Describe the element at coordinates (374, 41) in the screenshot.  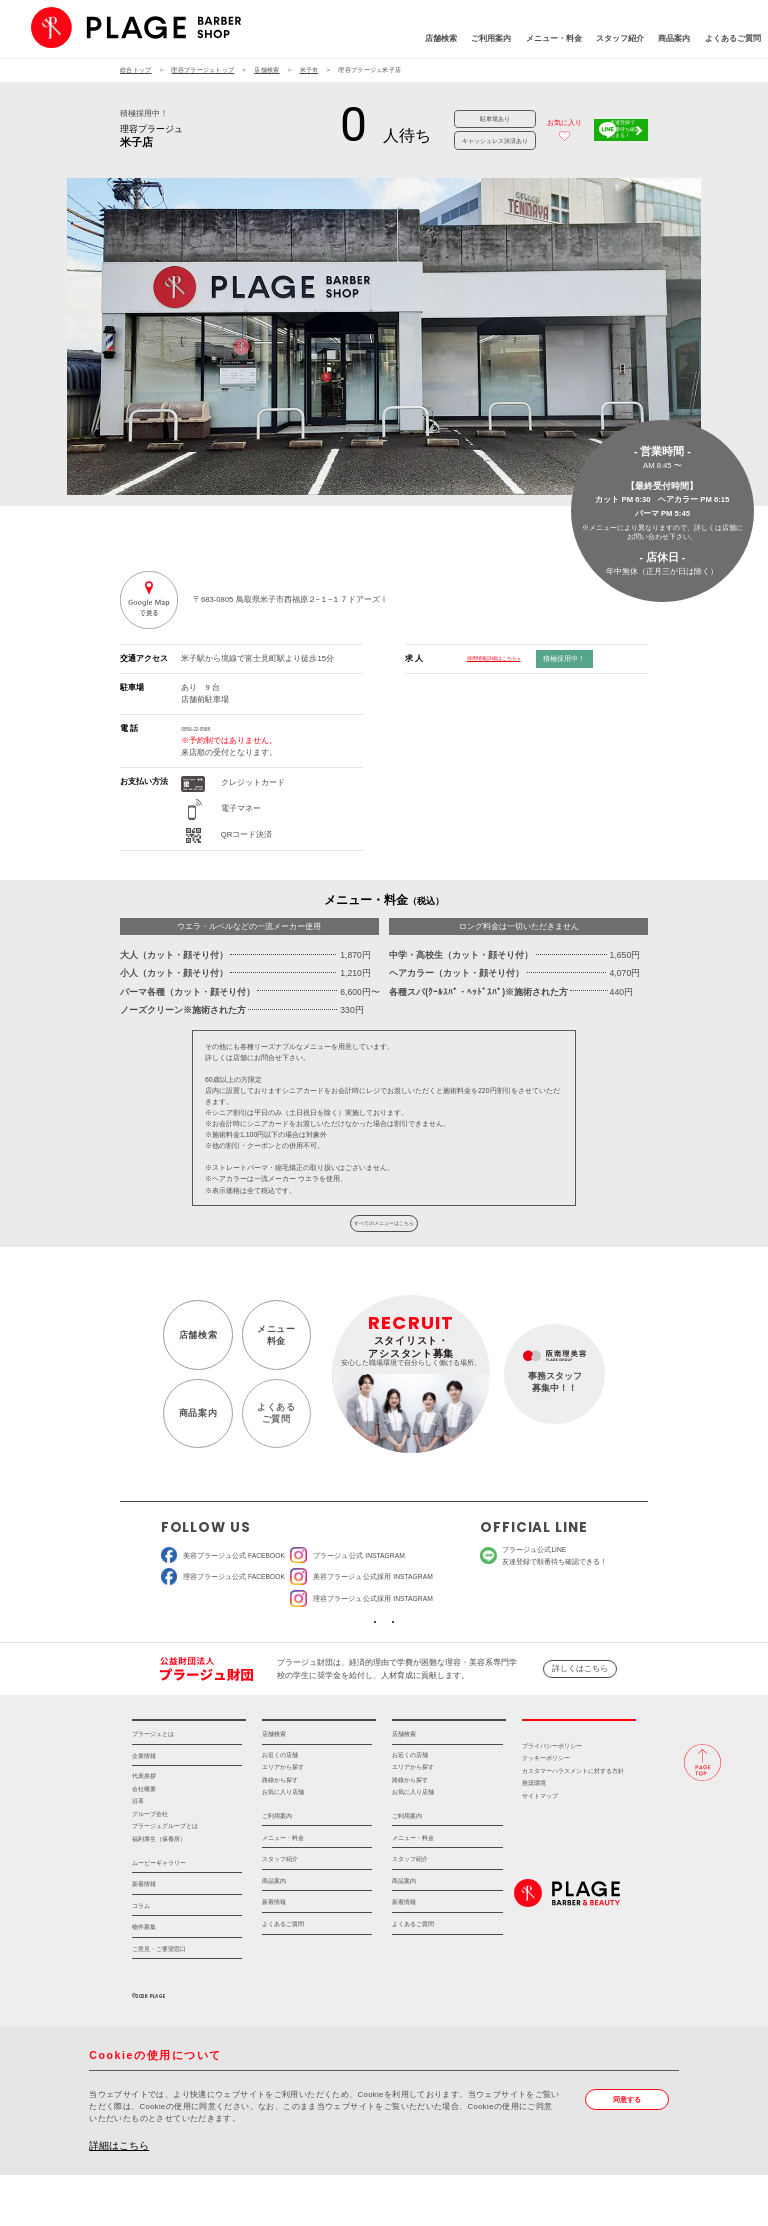
I see `店舗検索` at that location.